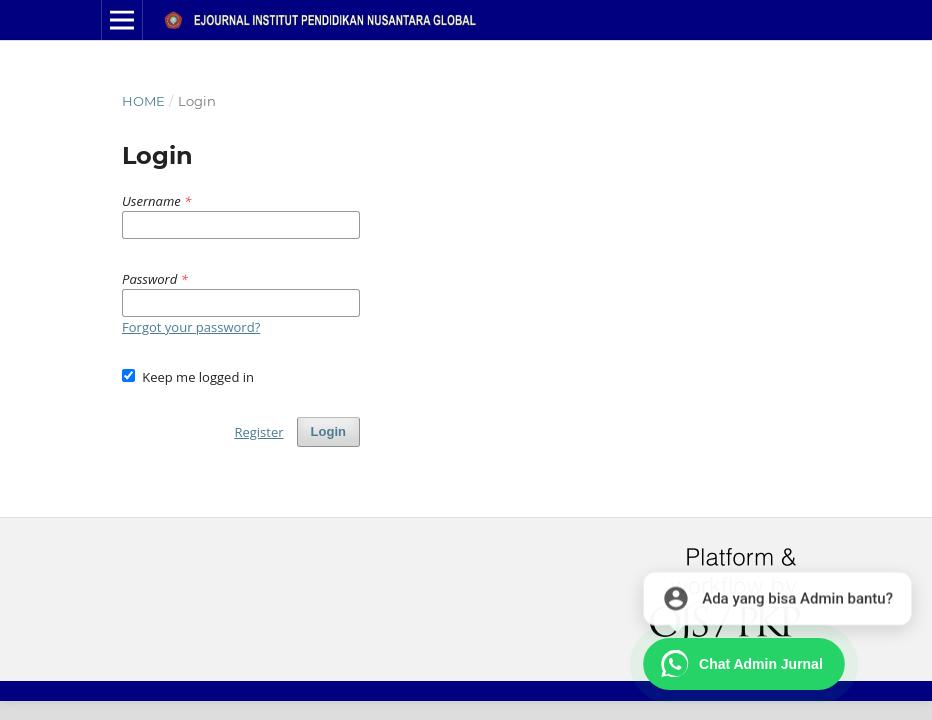  Describe the element at coordinates (258, 432) in the screenshot. I see `Register` at that location.